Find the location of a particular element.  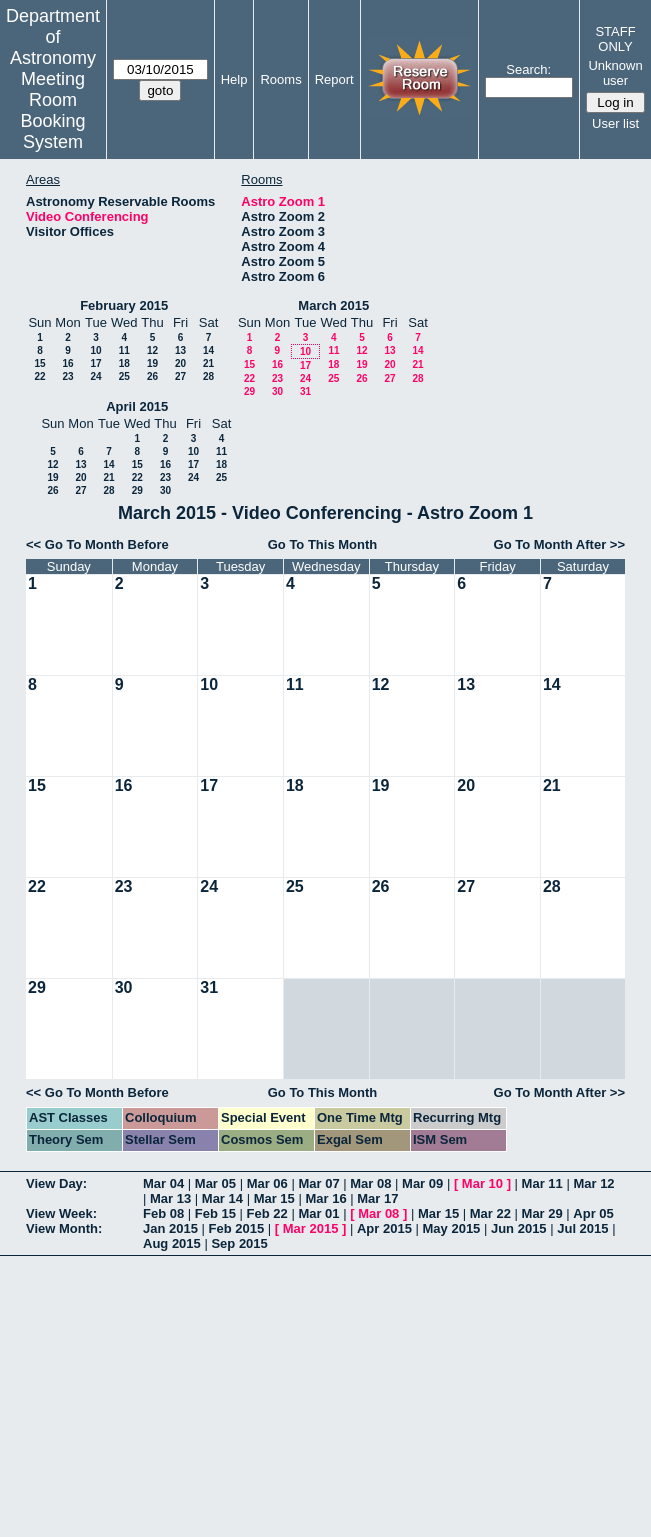

26 is located at coordinates (152, 376).